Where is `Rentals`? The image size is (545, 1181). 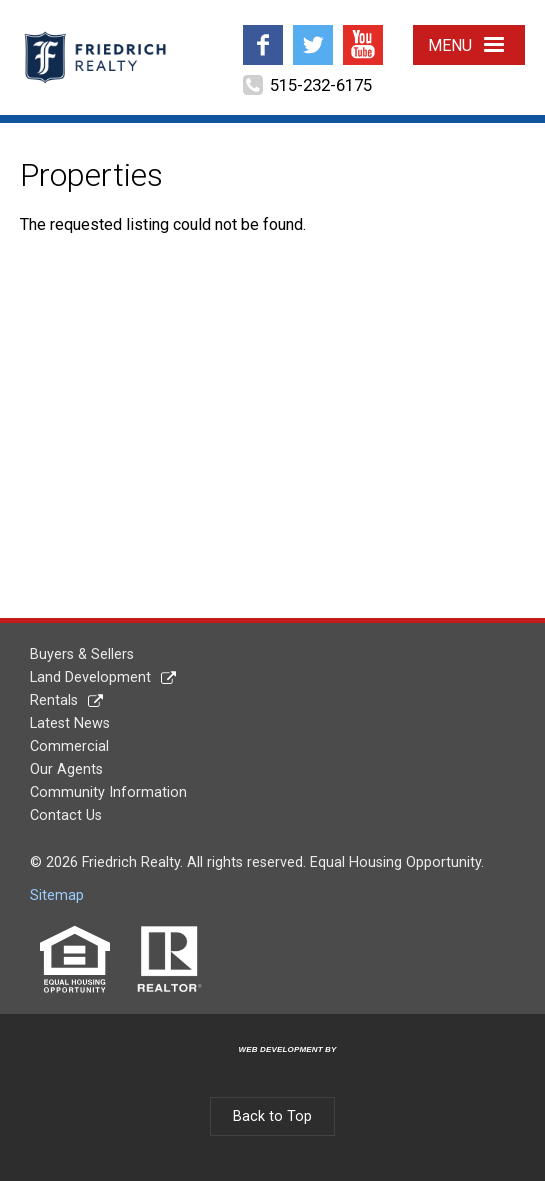
Rentals is located at coordinates (54, 700).